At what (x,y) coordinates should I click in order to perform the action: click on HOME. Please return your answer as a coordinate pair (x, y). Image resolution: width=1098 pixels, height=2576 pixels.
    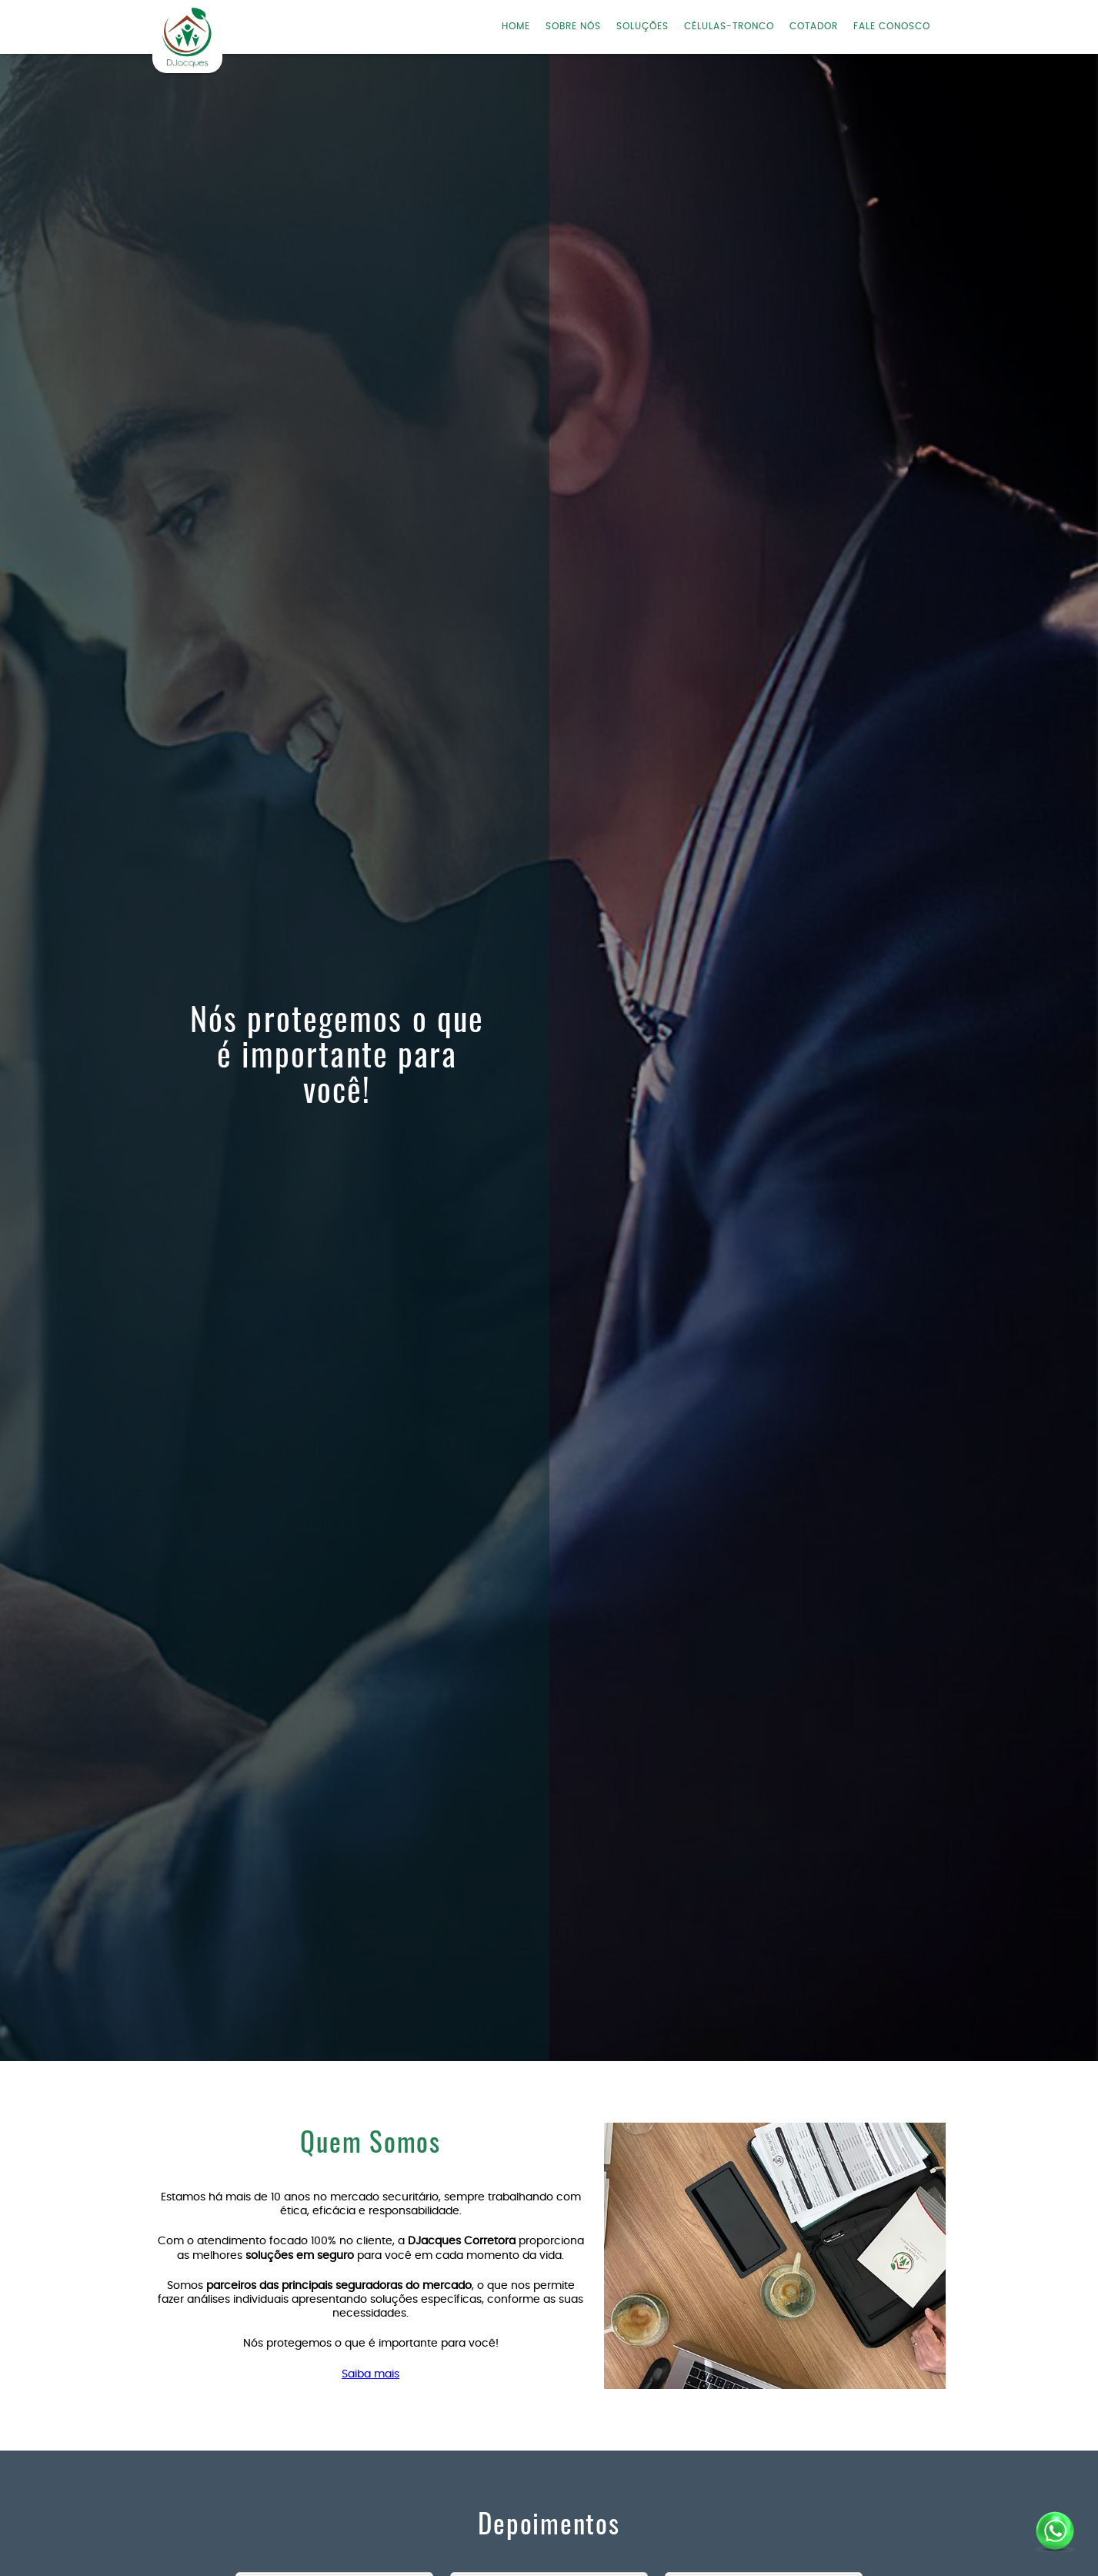
    Looking at the image, I should click on (516, 26).